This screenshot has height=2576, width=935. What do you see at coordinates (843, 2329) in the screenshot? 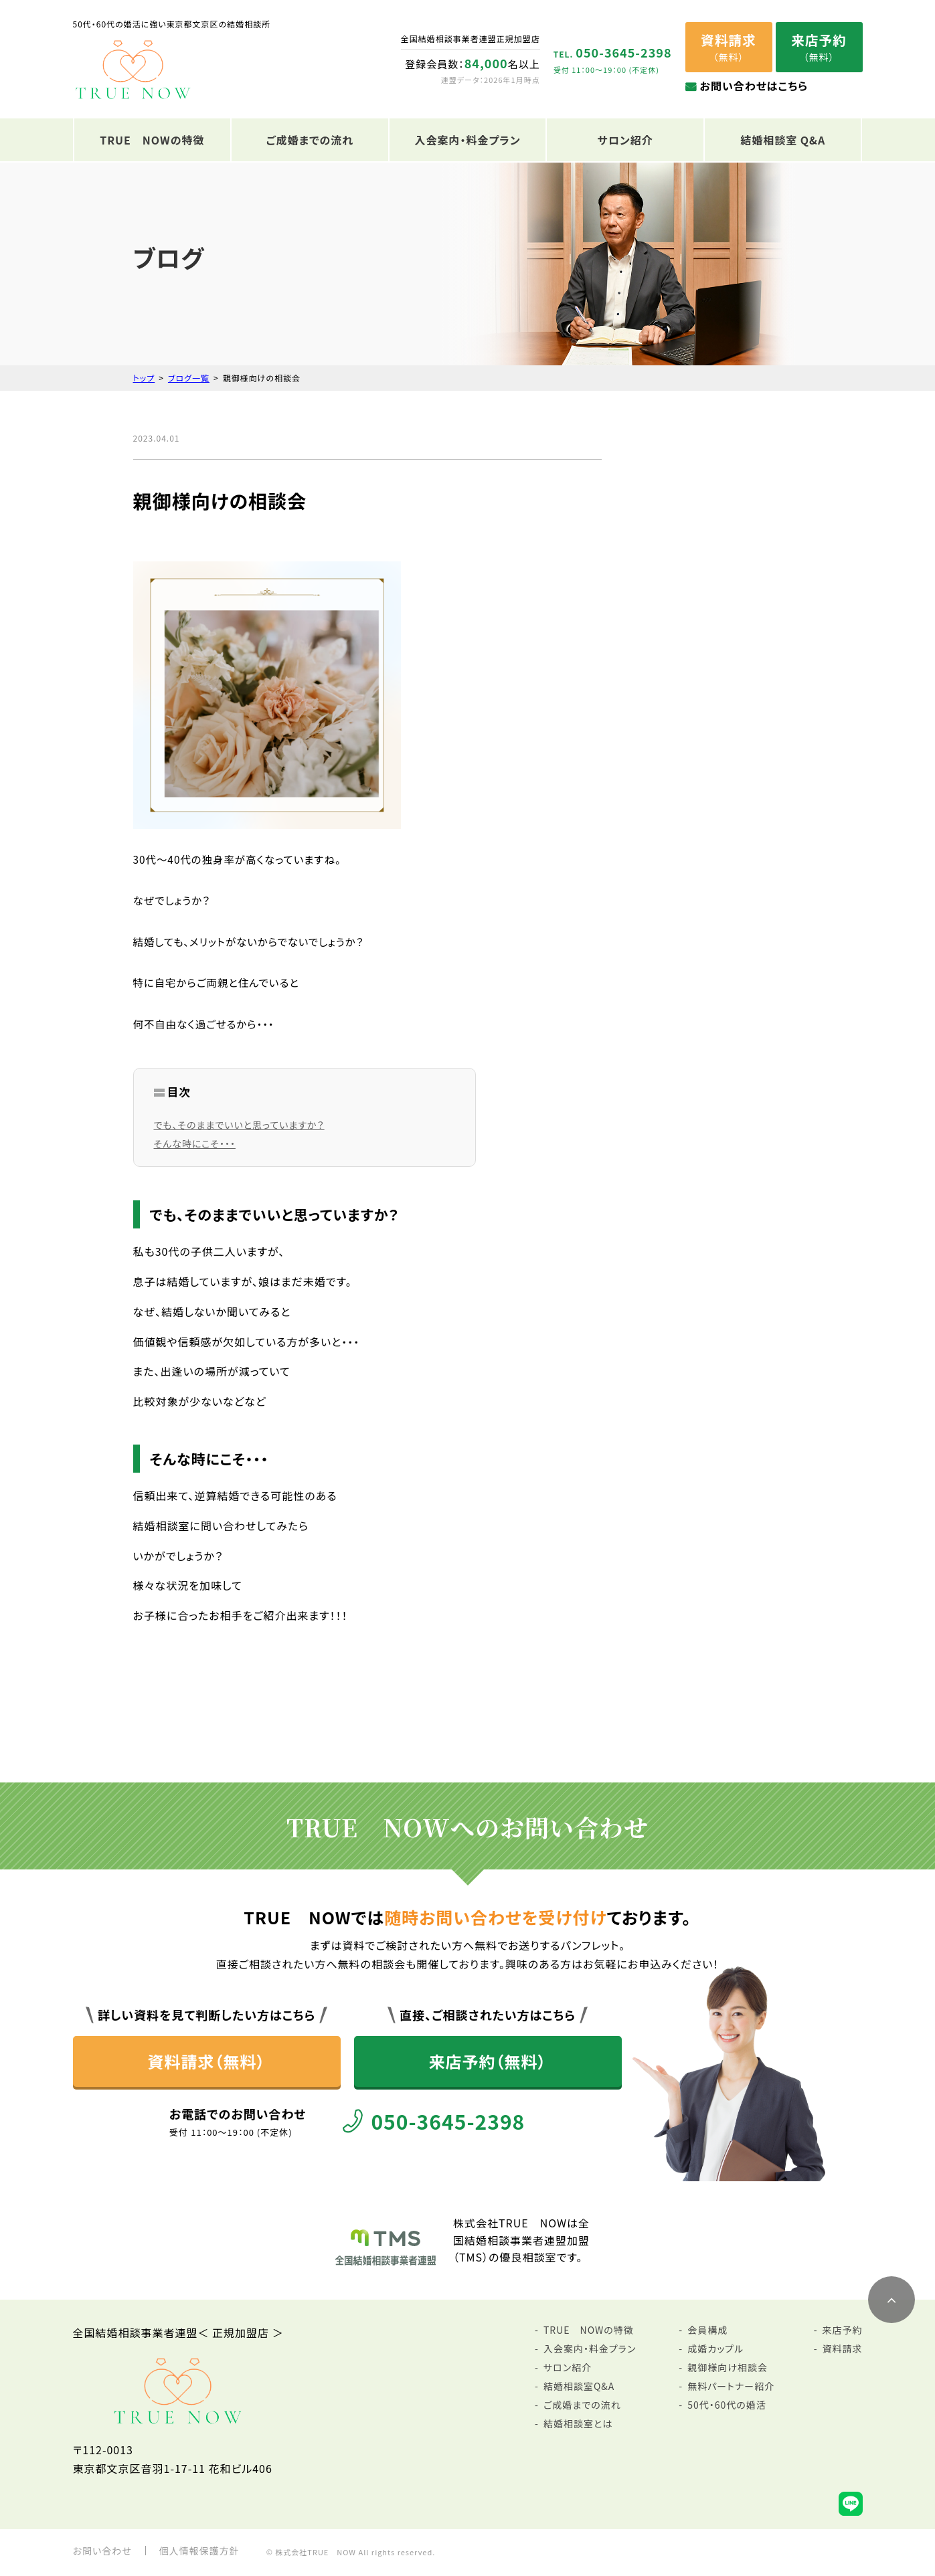
I see `来店予約` at bounding box center [843, 2329].